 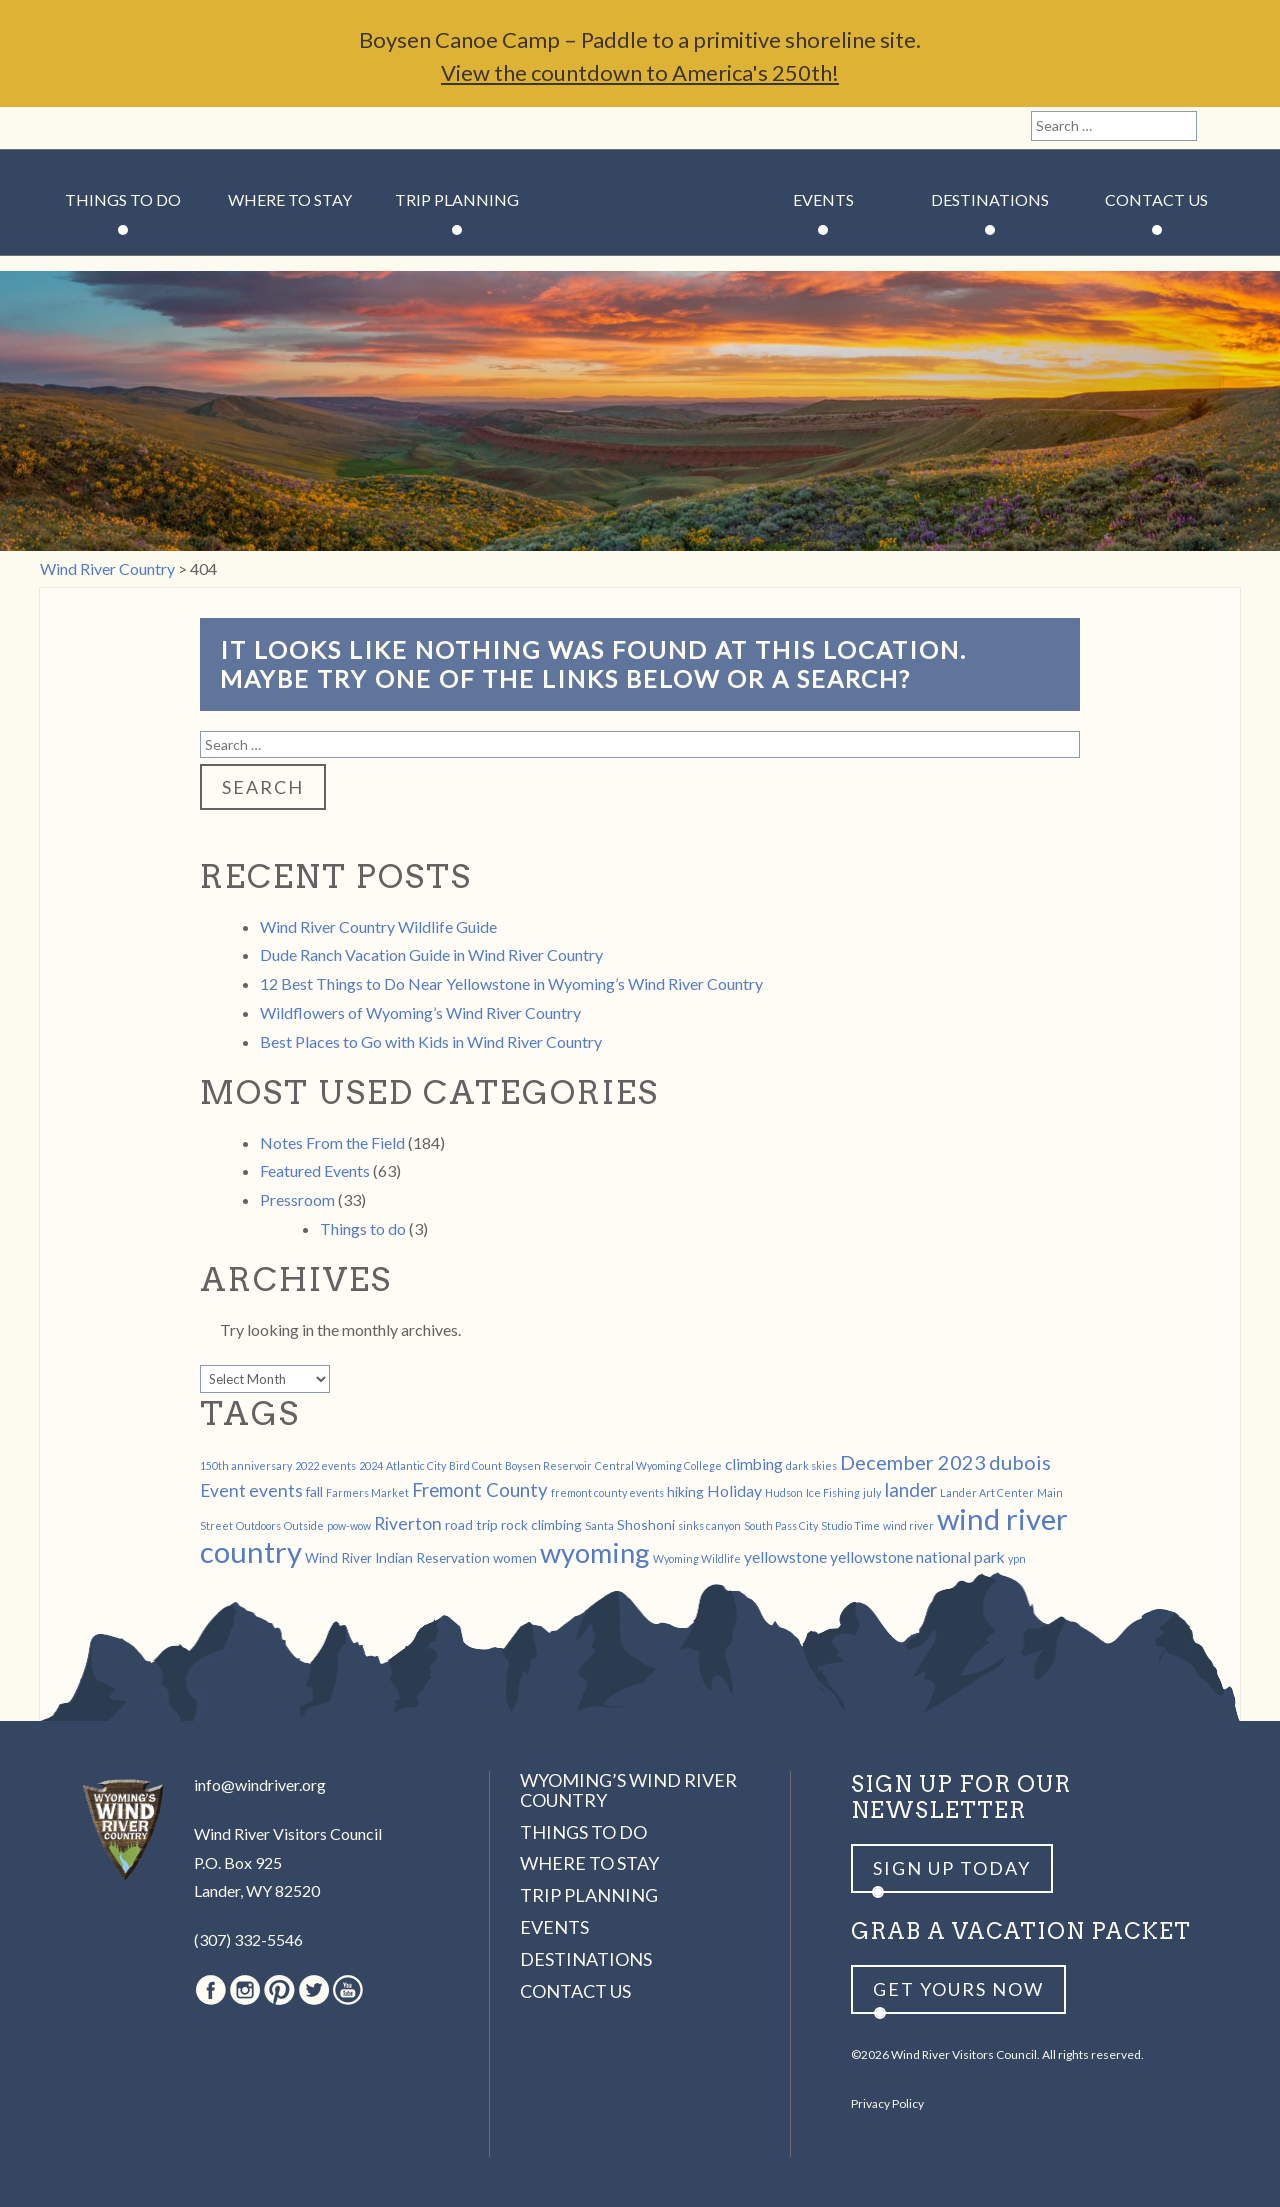 I want to click on fall [fall (2 items)], so click(x=314, y=1491).